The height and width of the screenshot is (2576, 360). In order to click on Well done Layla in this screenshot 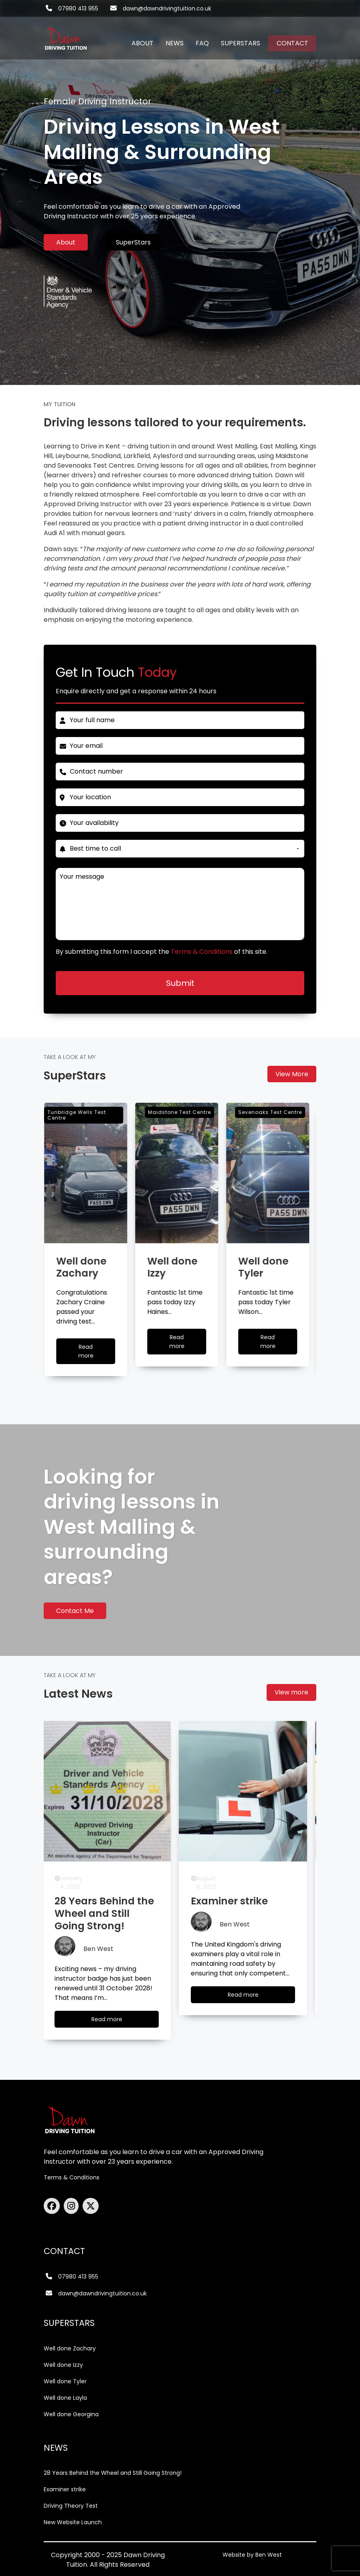, I will do `click(65, 2398)`.